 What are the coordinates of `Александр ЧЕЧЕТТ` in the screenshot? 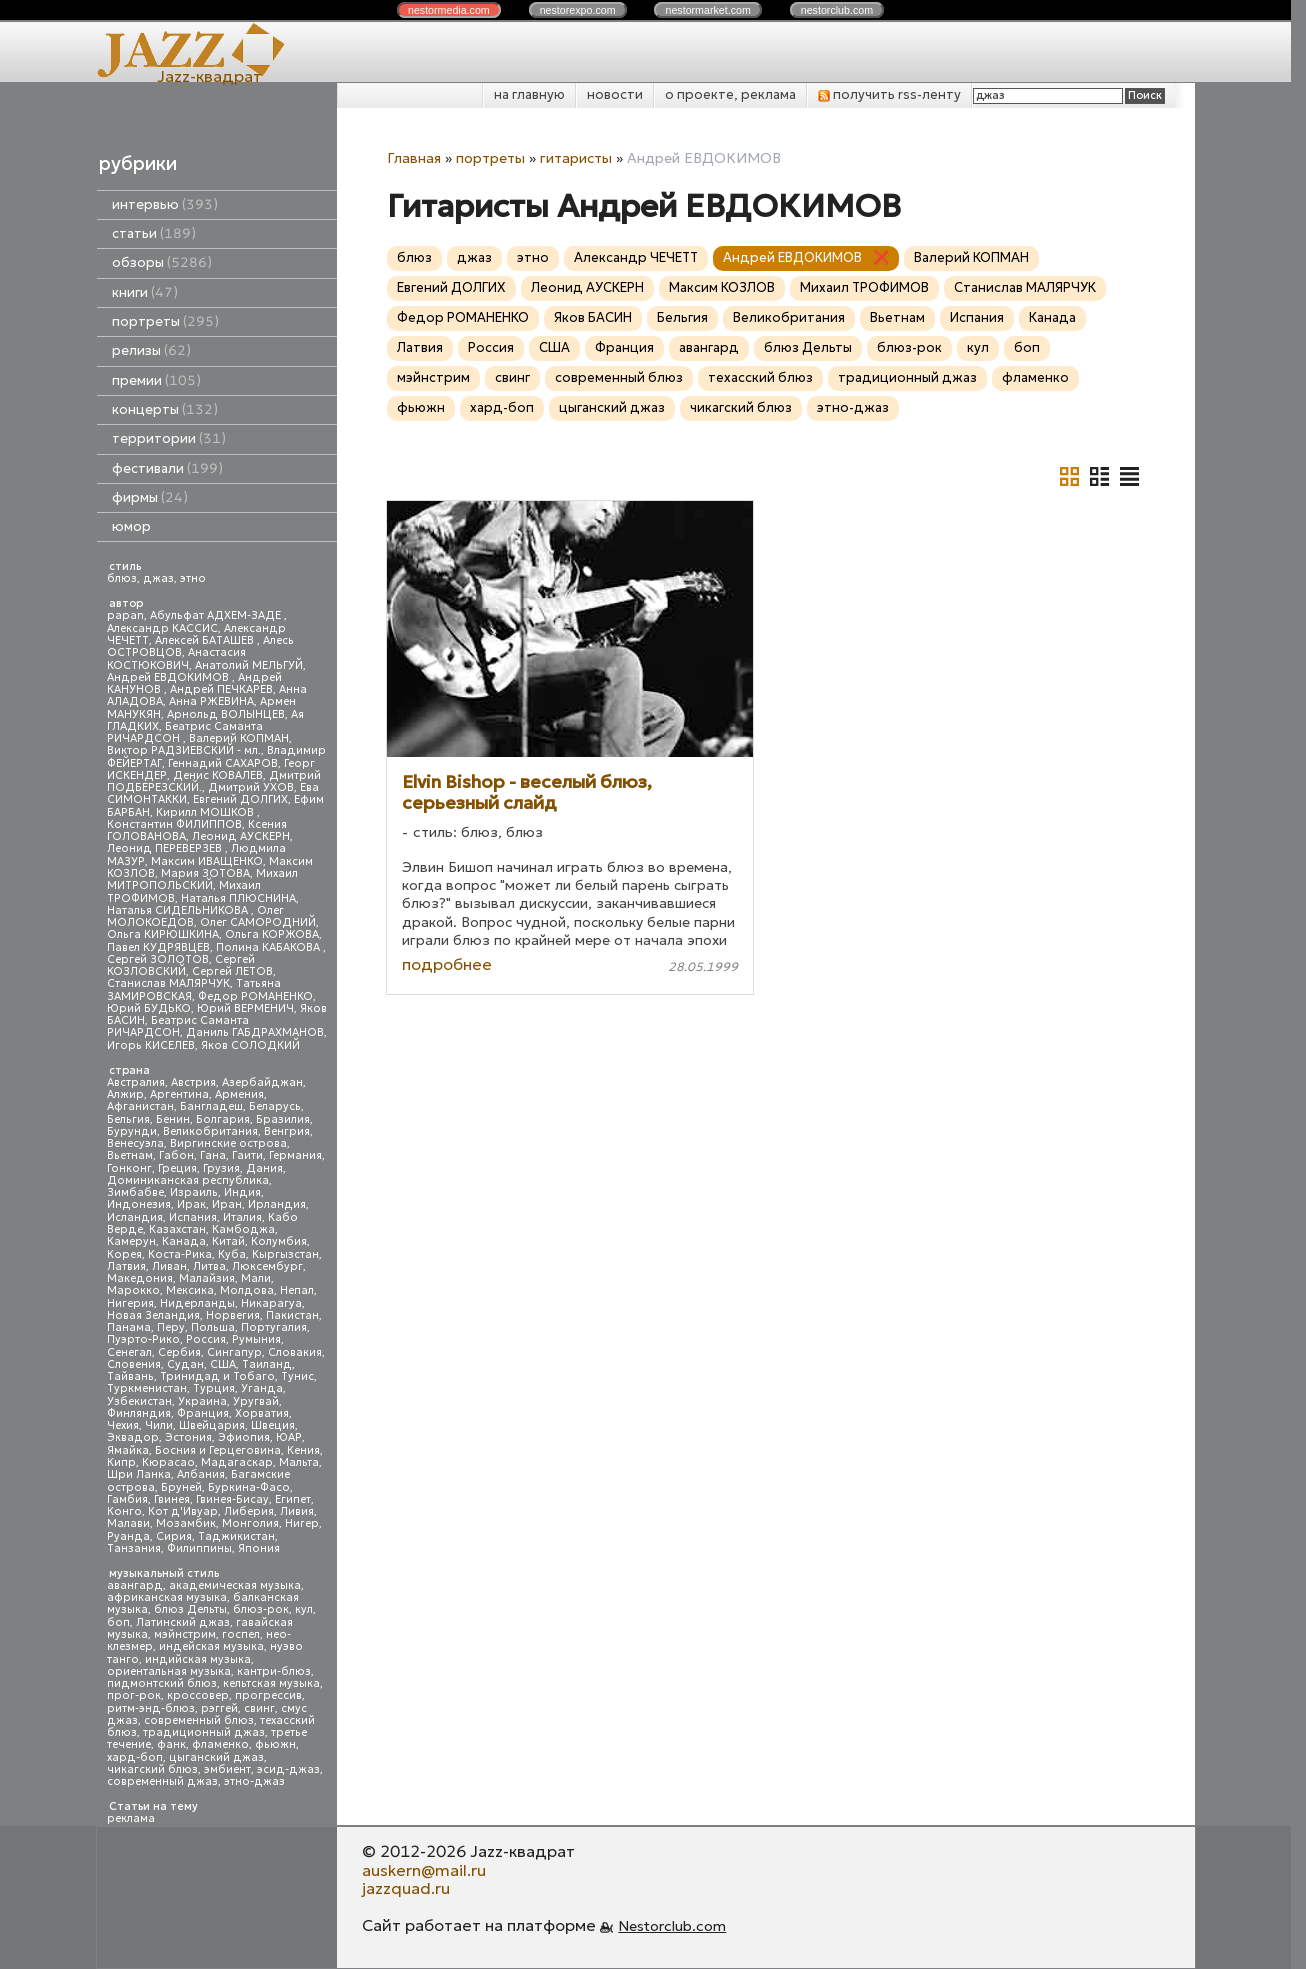 It's located at (636, 257).